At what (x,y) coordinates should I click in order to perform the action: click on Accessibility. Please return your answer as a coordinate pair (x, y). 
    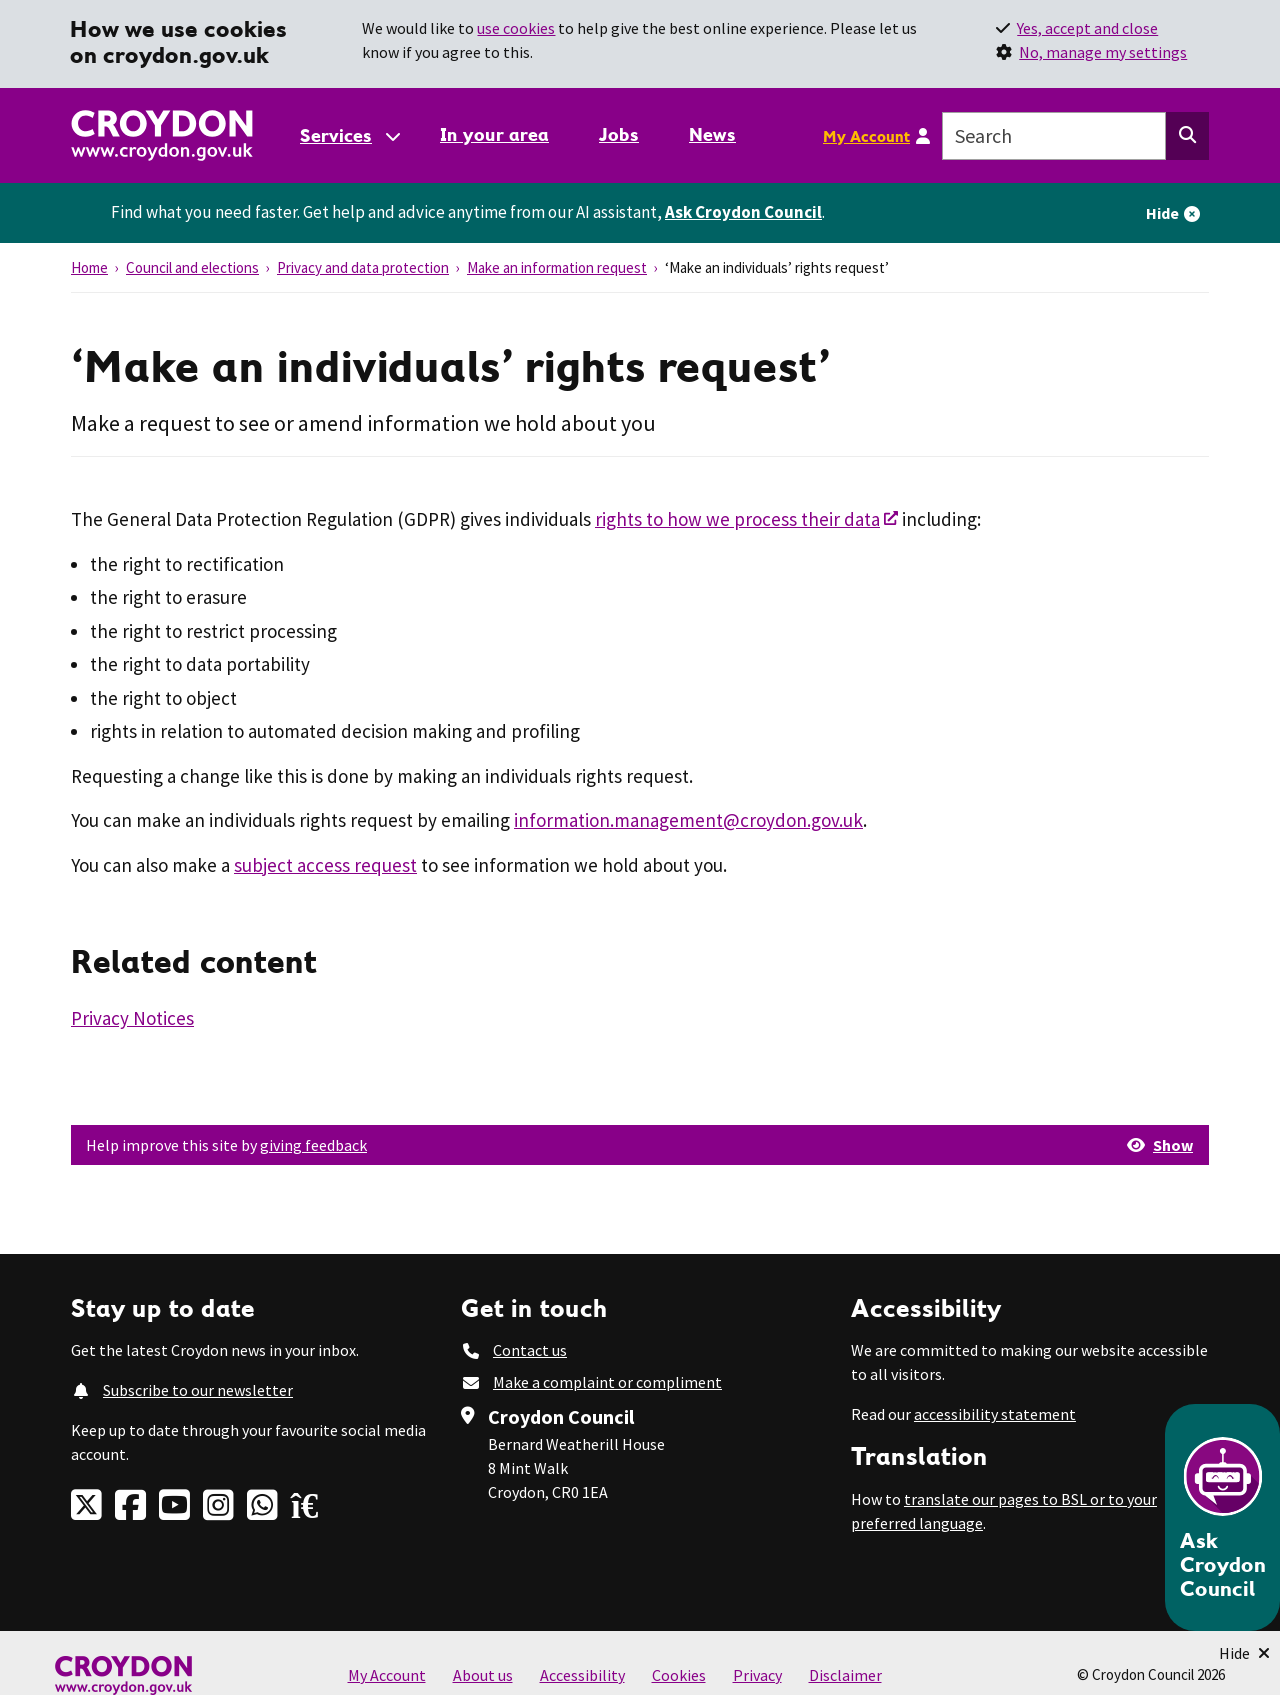
    Looking at the image, I should click on (582, 1675).